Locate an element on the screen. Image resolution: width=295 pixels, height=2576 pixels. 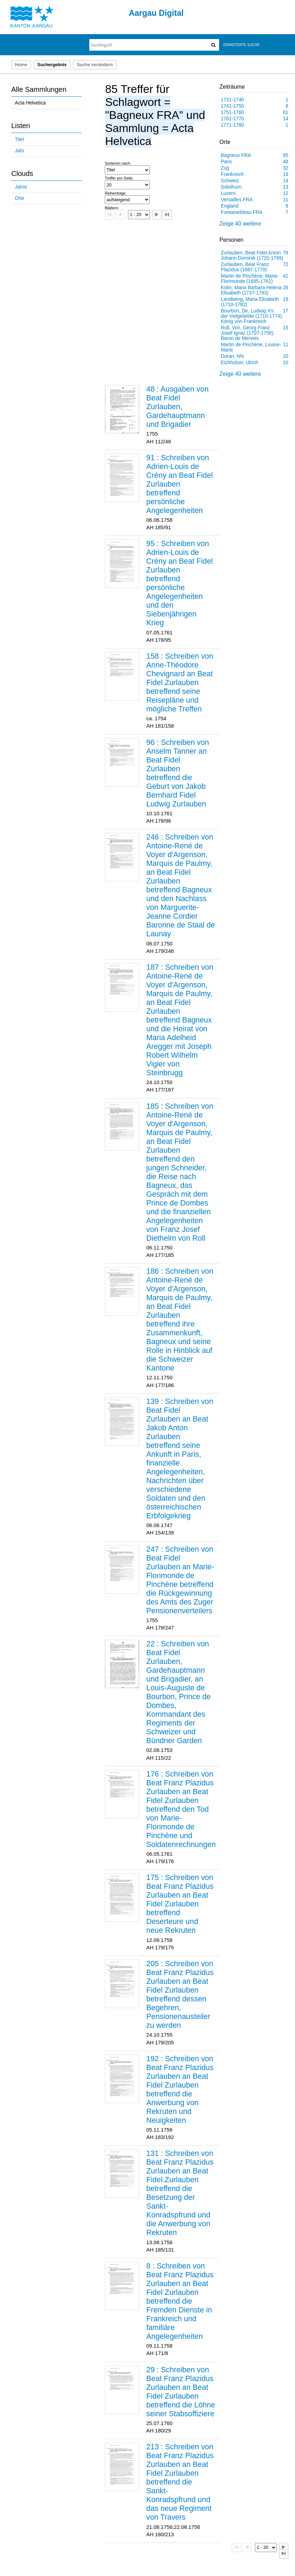
Jahr is located at coordinates (19, 150).